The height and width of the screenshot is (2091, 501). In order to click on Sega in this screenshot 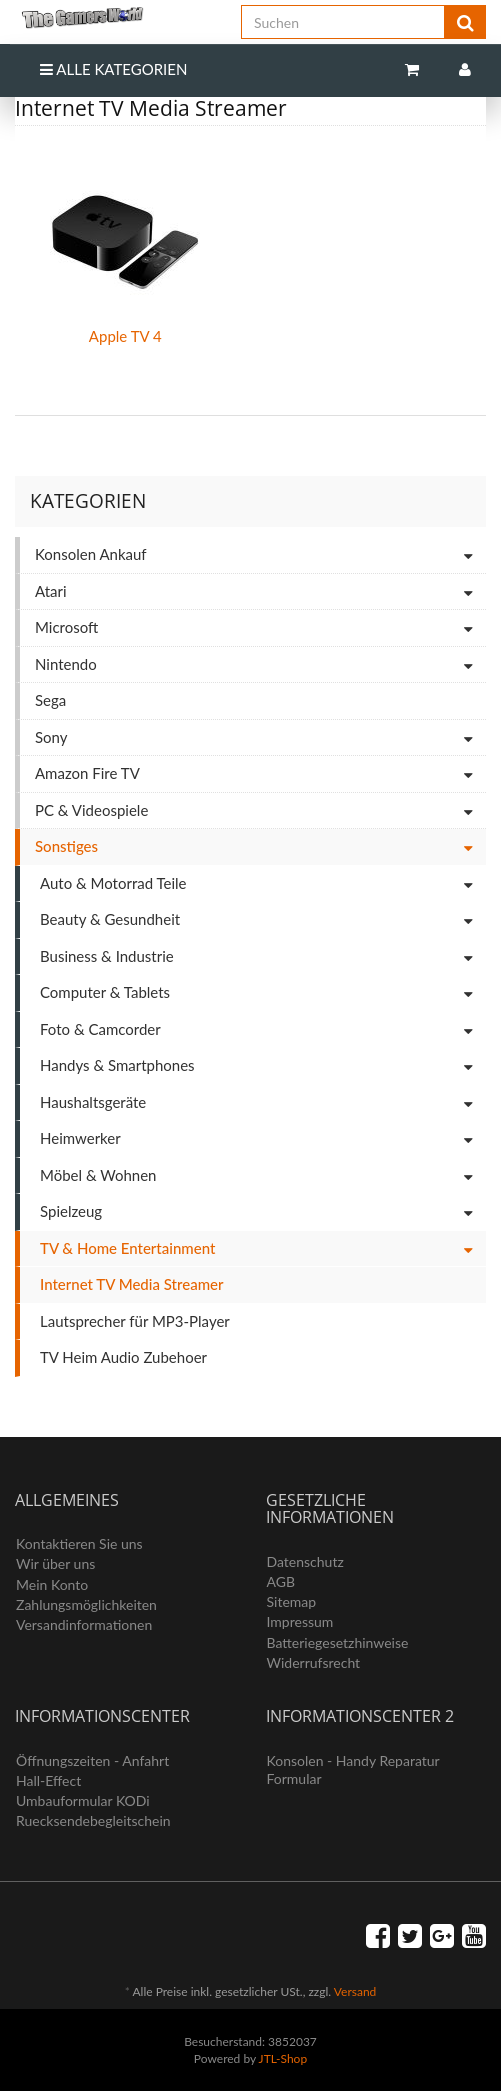, I will do `click(50, 700)`.